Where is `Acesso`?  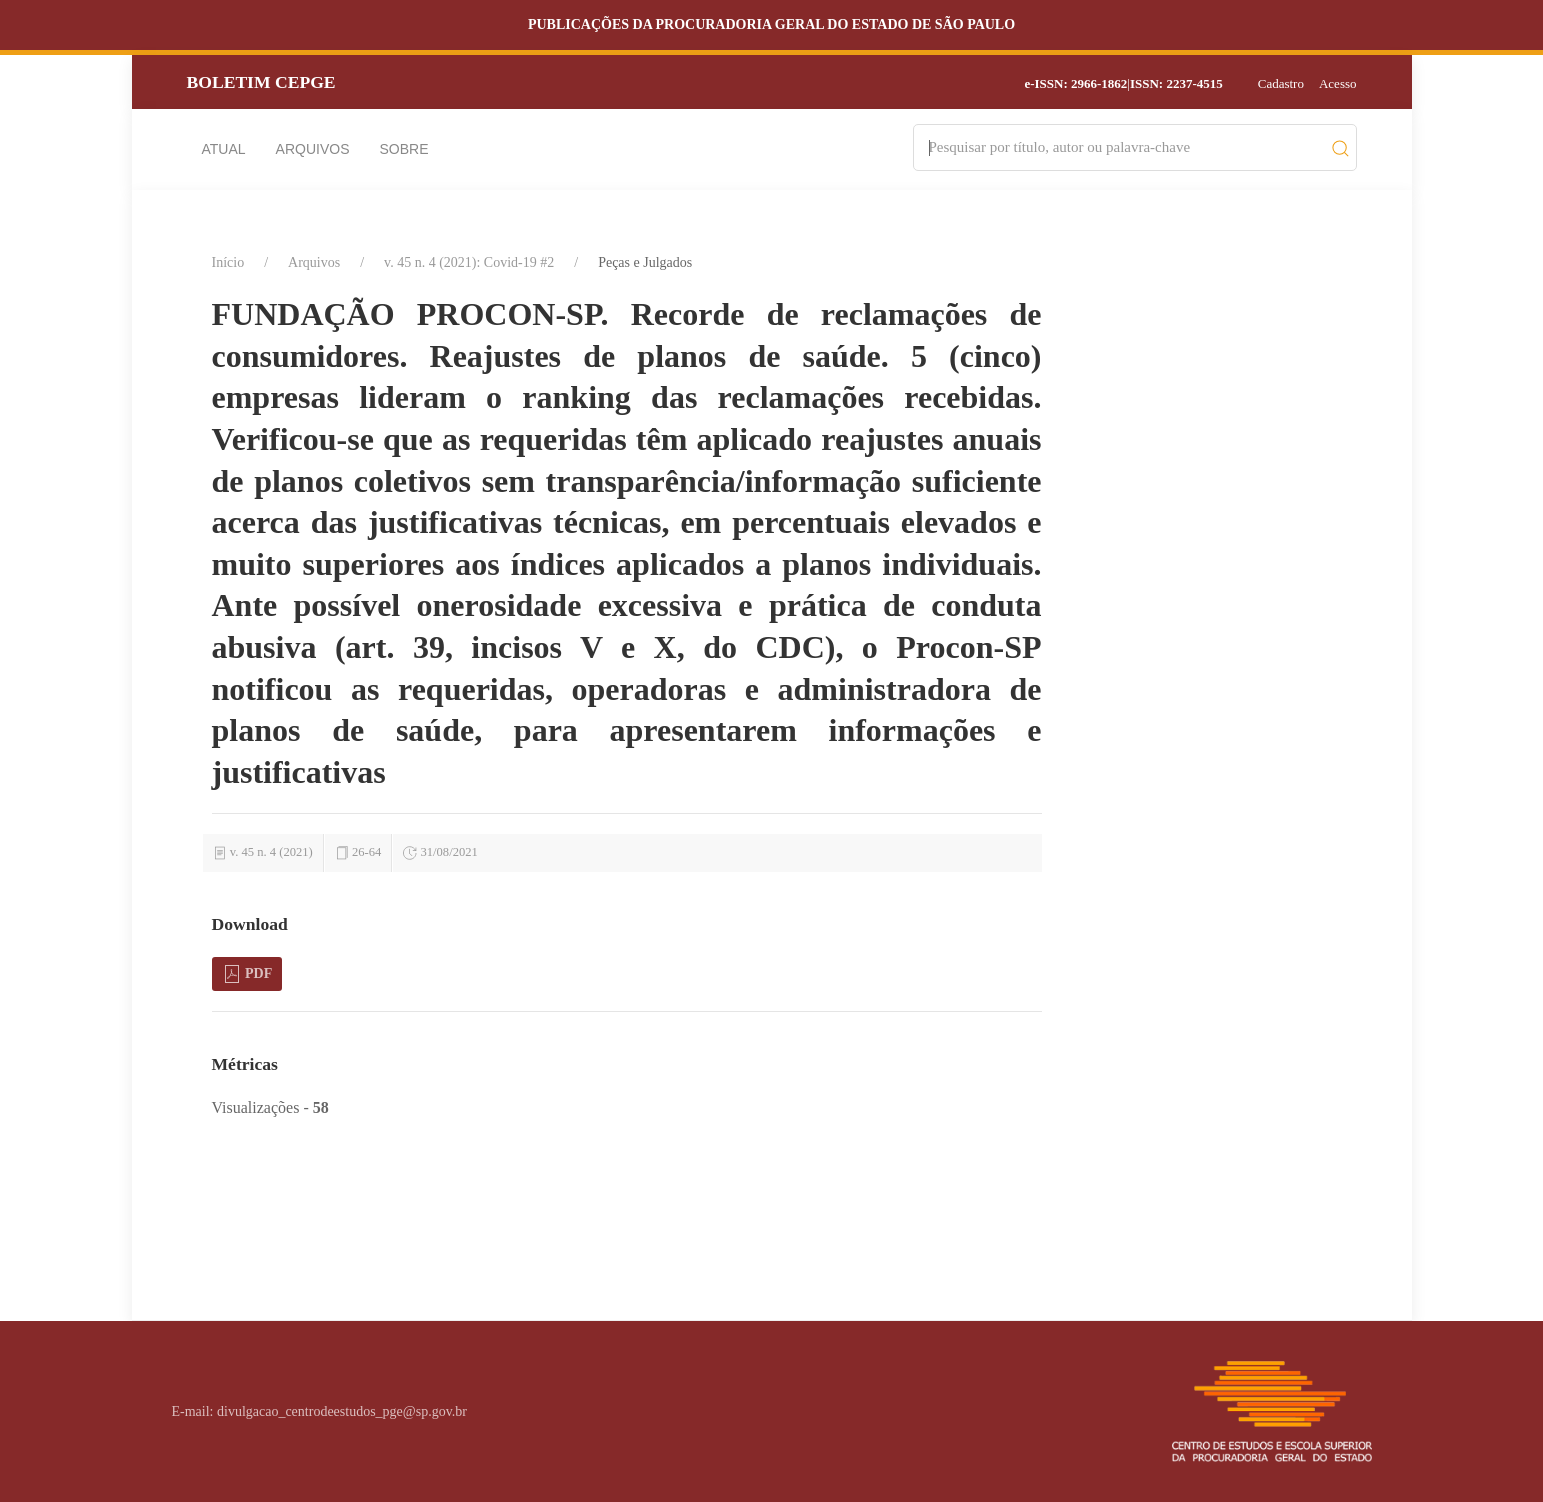 Acesso is located at coordinates (1338, 83).